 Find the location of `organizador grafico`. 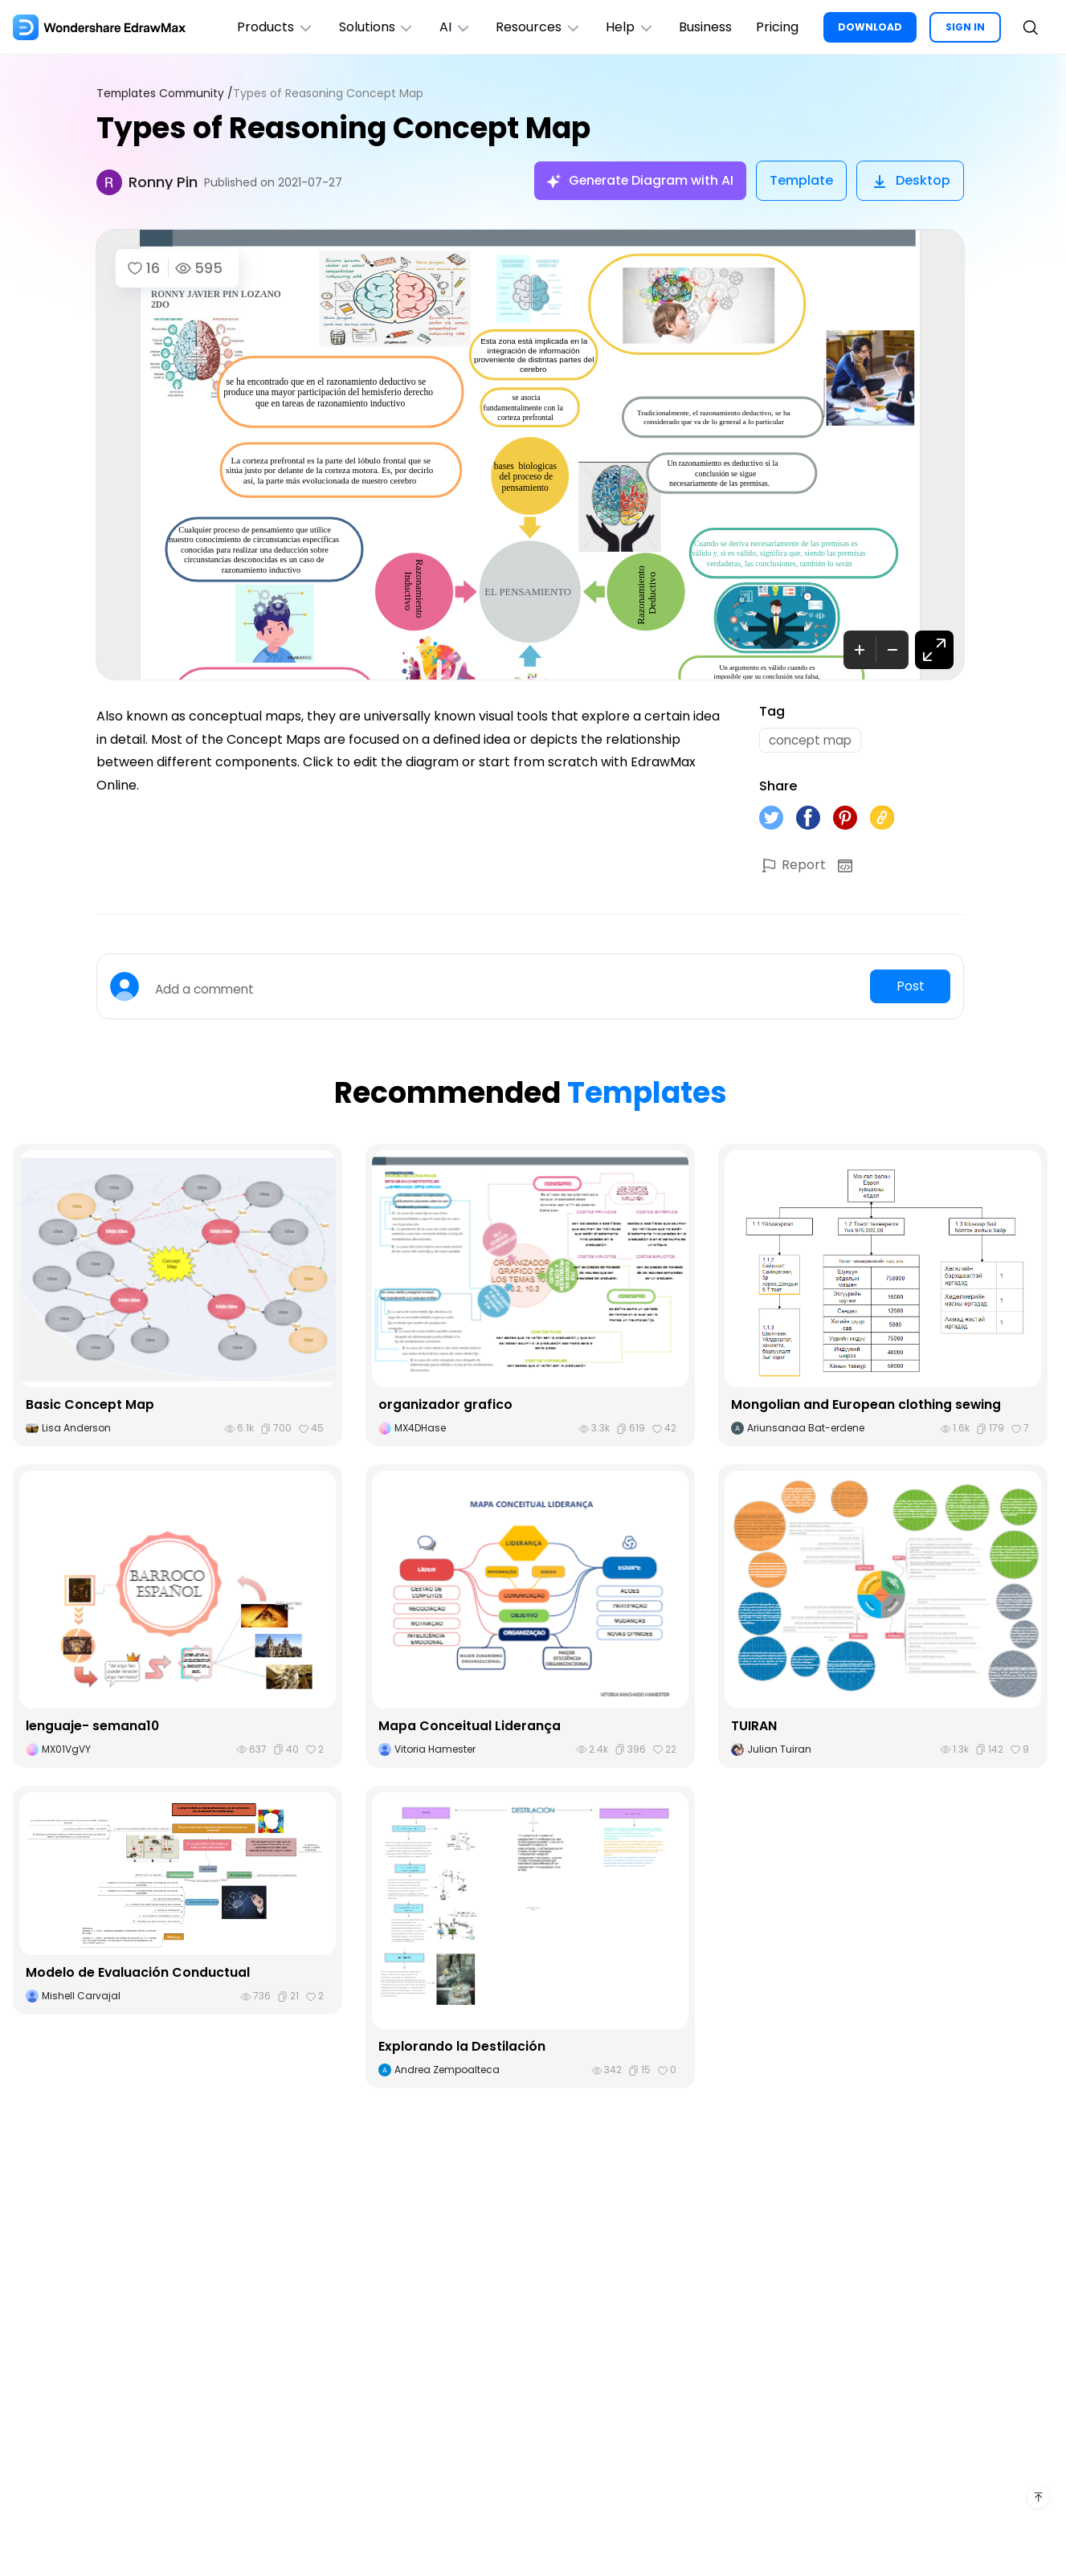

organizador grafico is located at coordinates (445, 1407).